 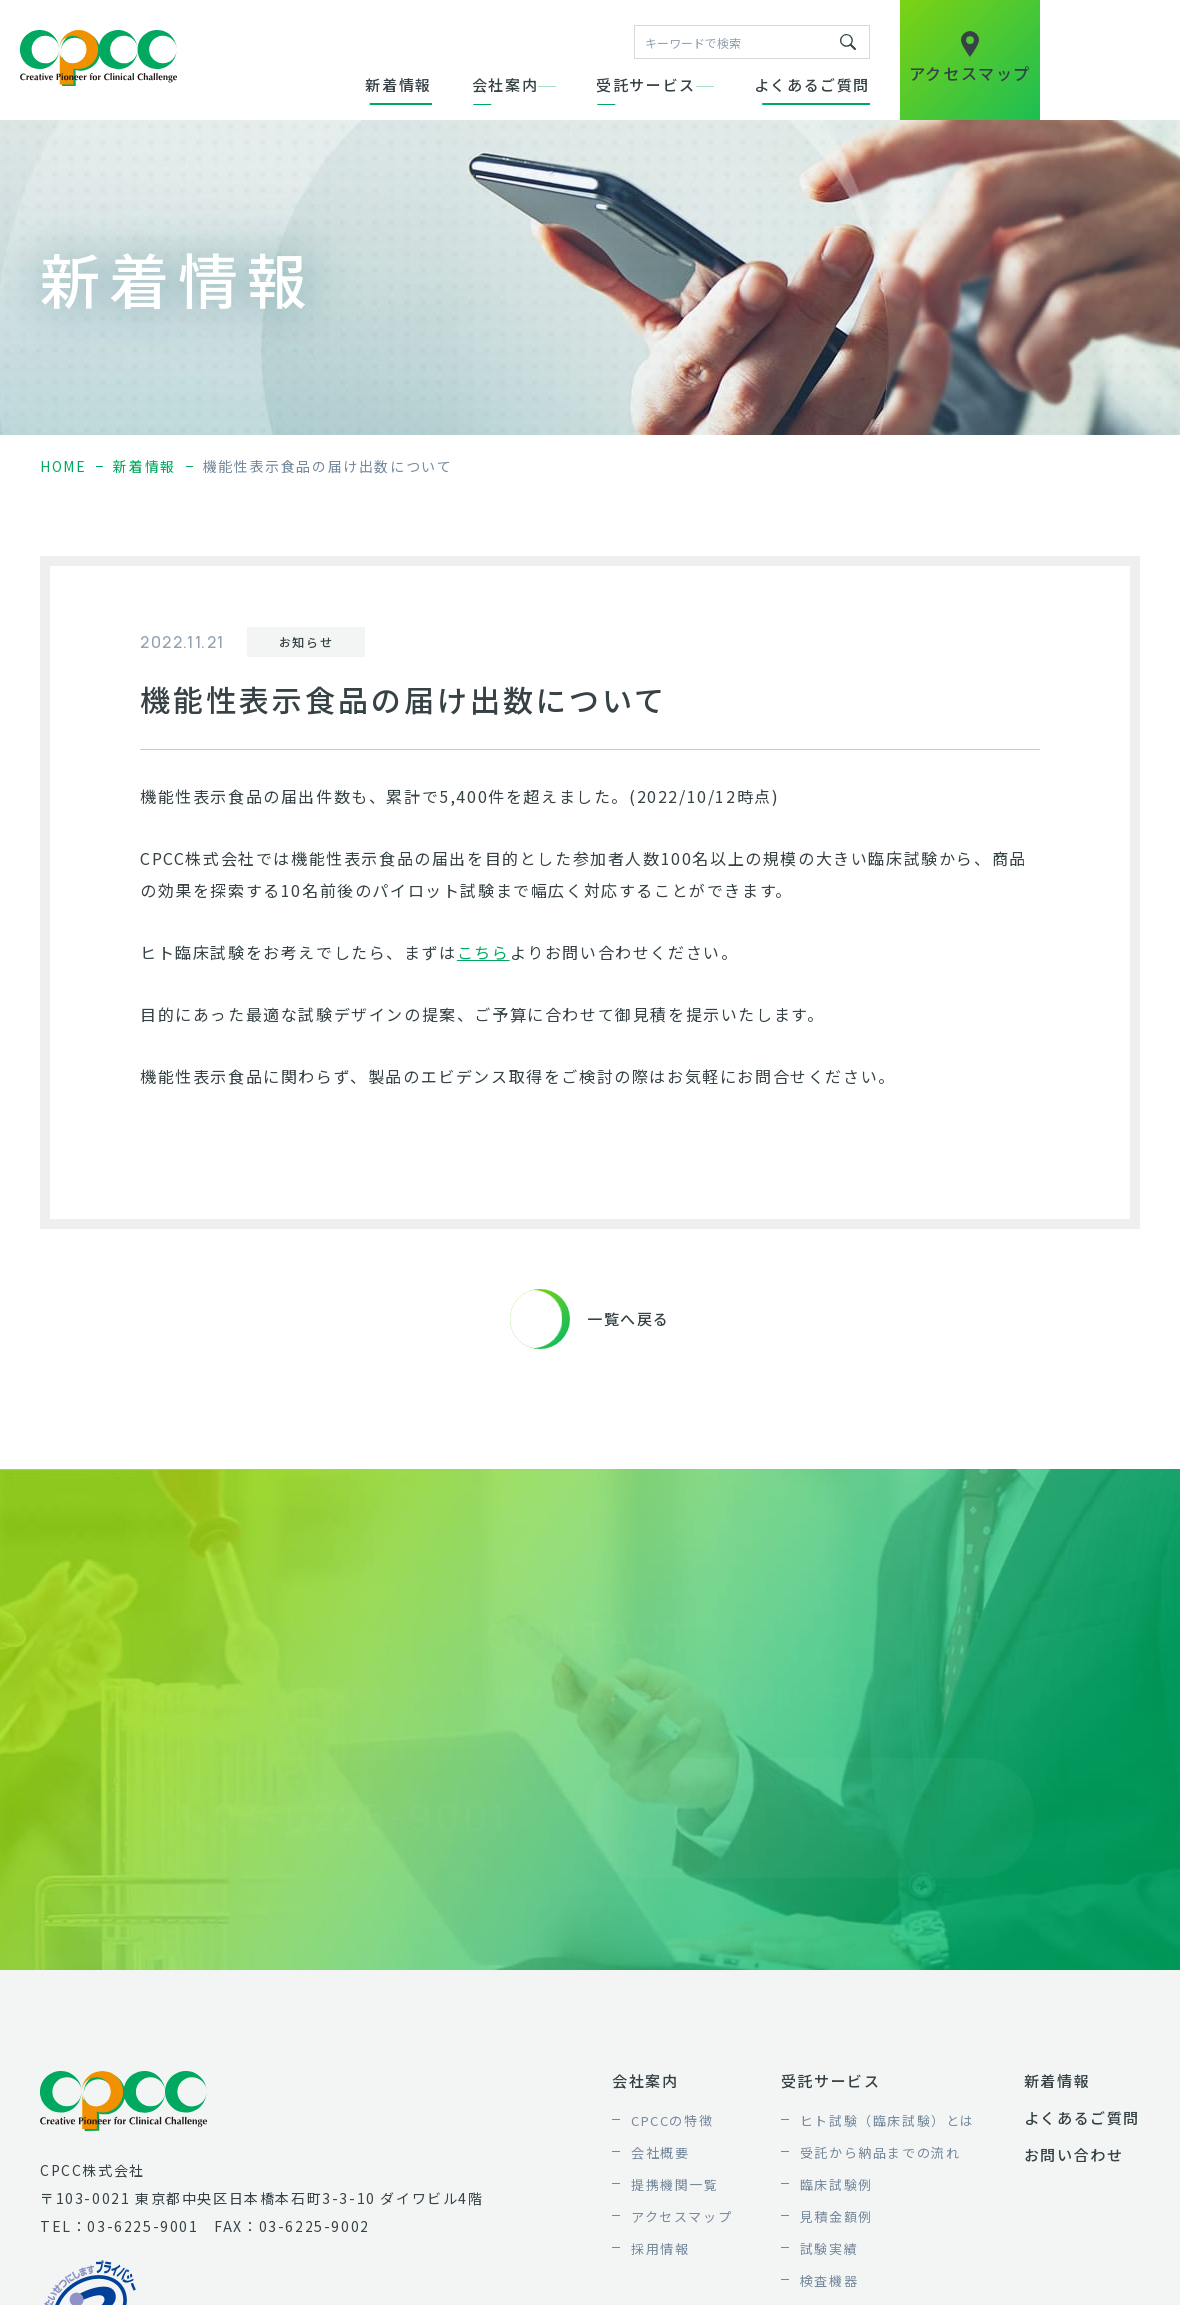 What do you see at coordinates (660, 2248) in the screenshot?
I see `採用情報` at bounding box center [660, 2248].